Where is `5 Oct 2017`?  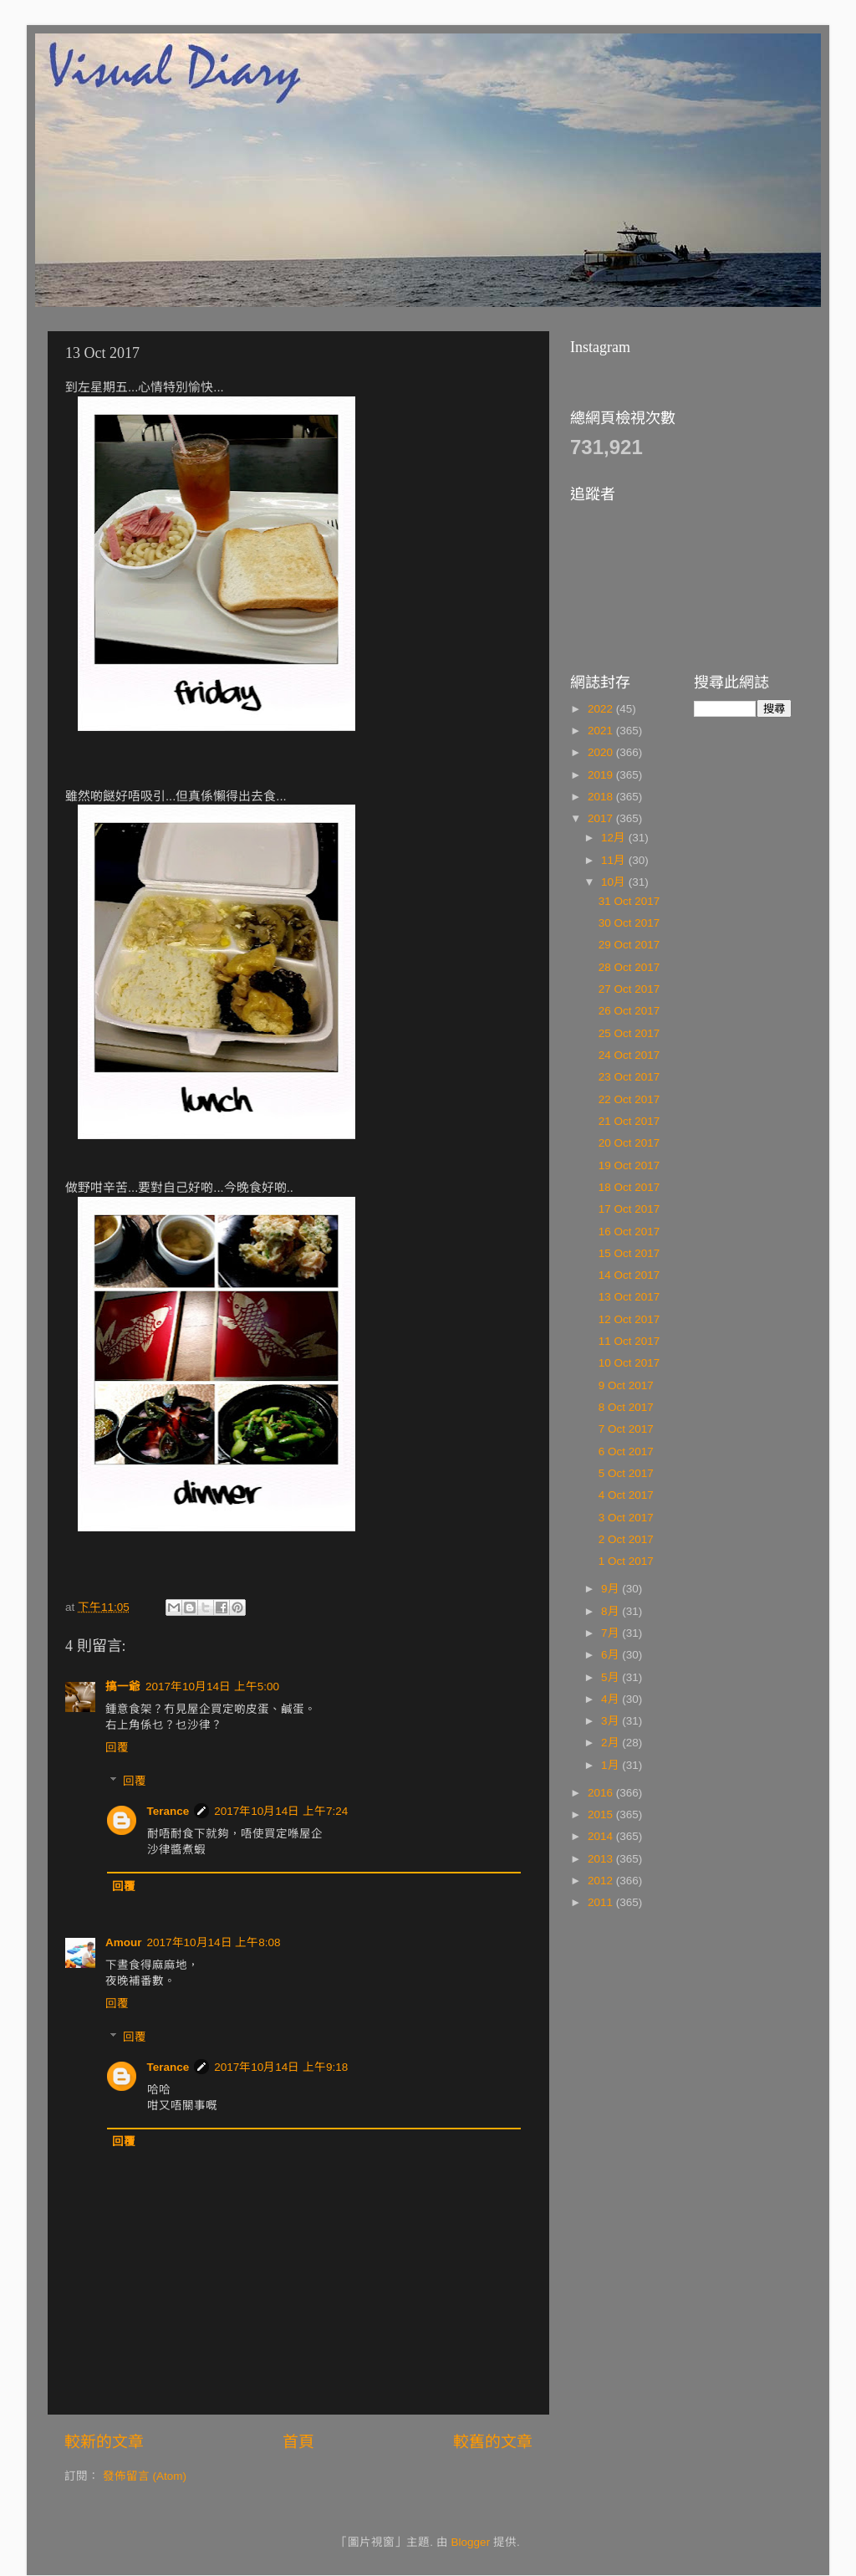
5 Oct 2017 is located at coordinates (626, 1473).